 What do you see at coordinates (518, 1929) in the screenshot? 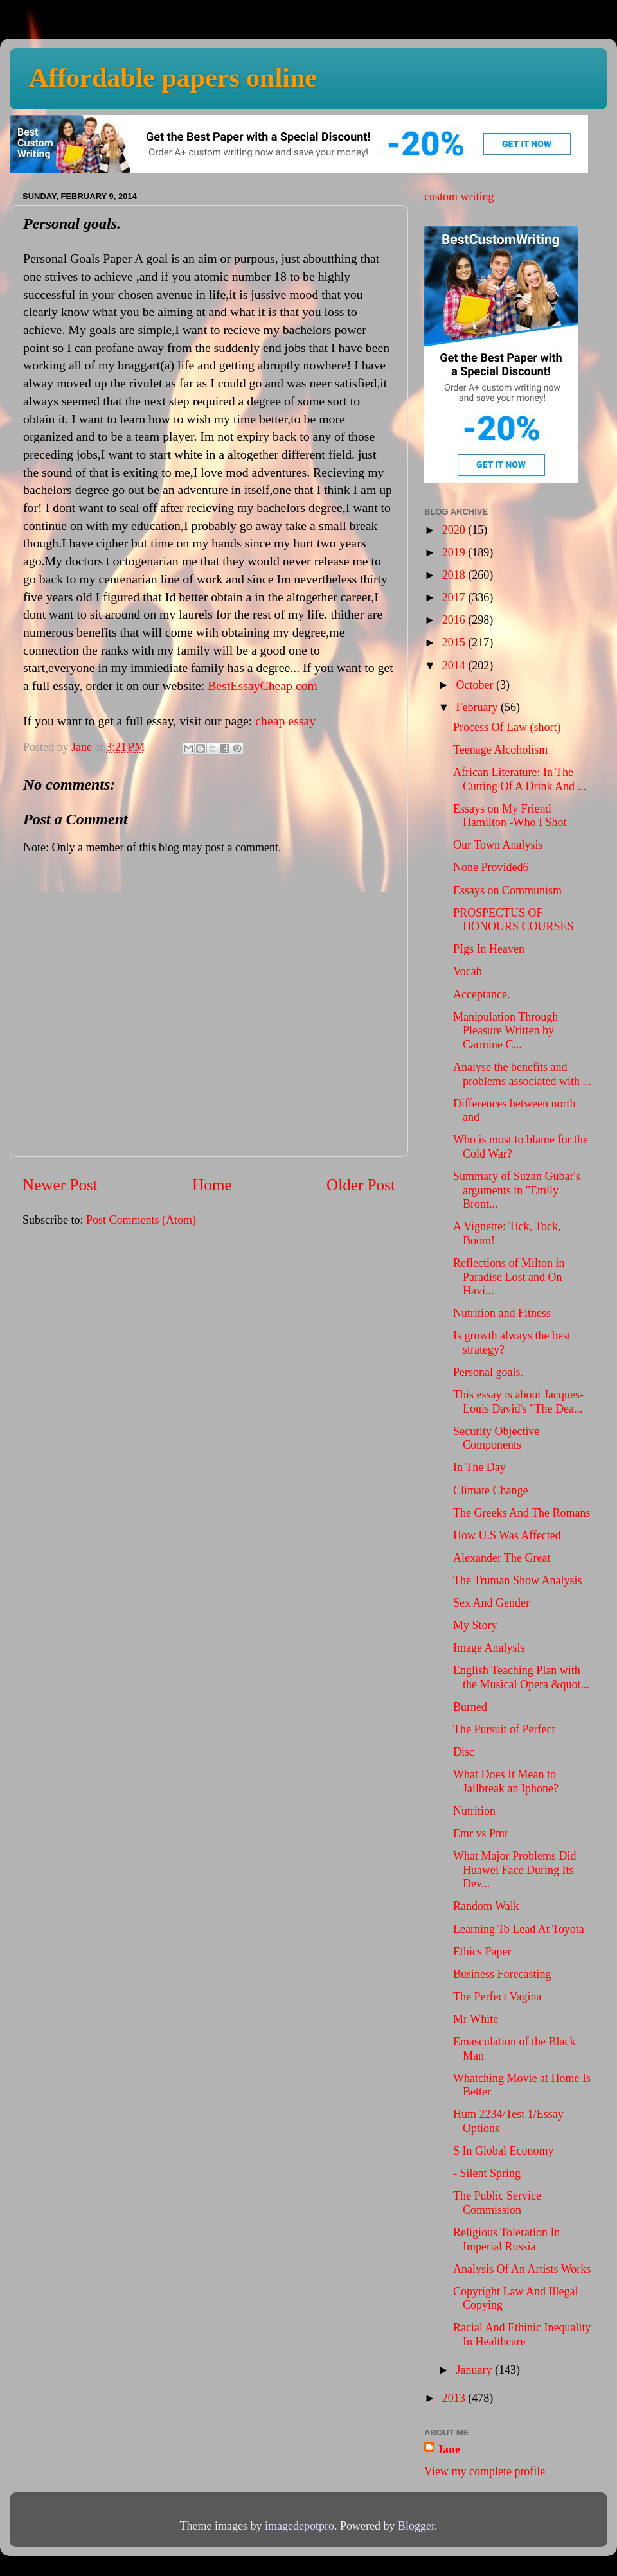
I see `Learning To Lead At Toyota` at bounding box center [518, 1929].